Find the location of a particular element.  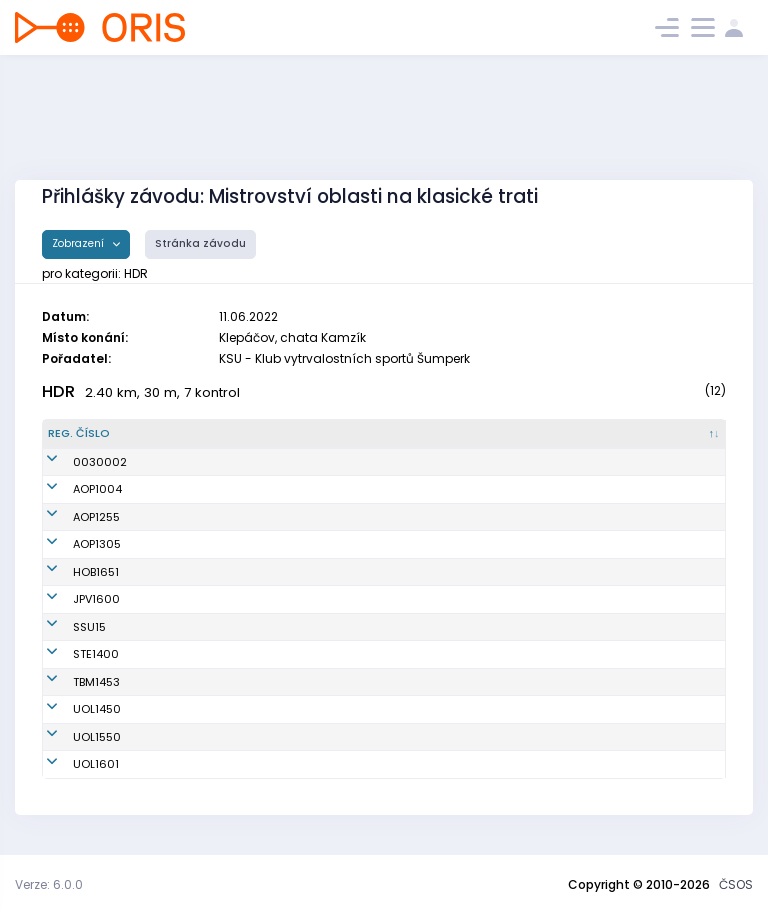

AOP1004 is located at coordinates (72, 489).